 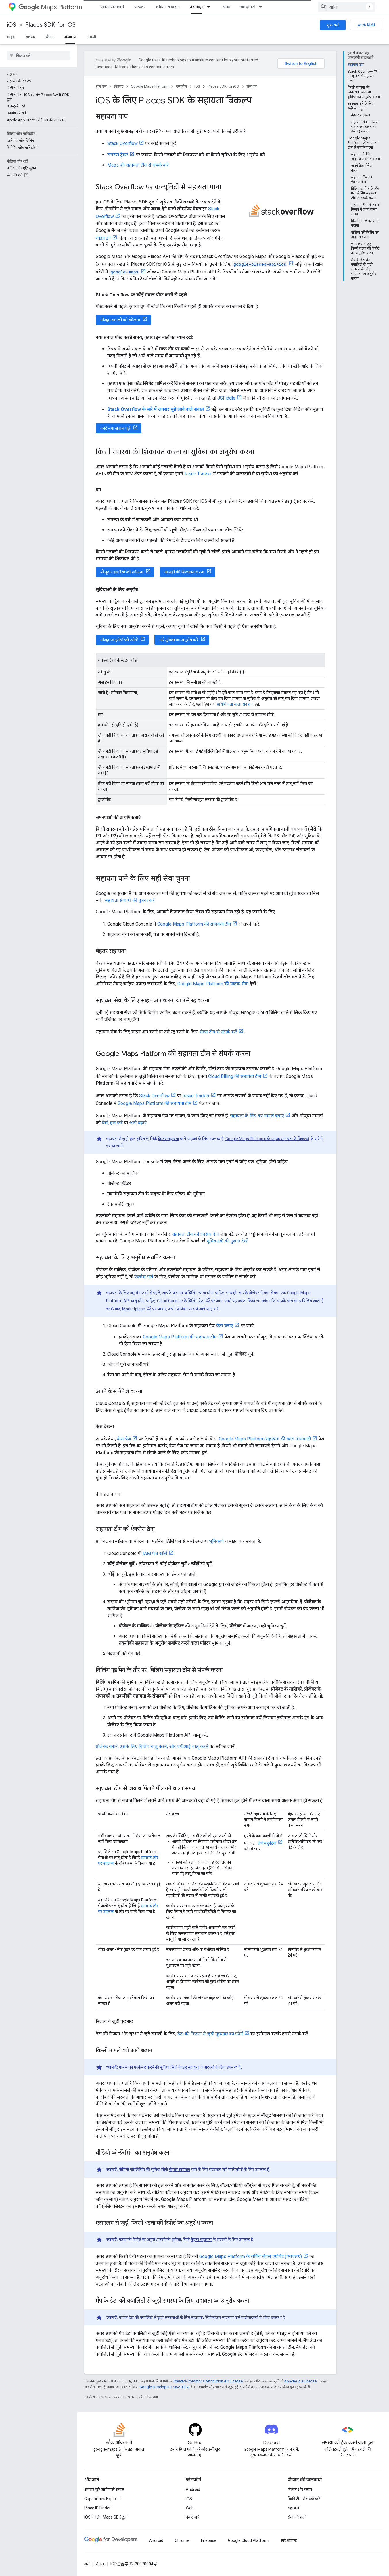 I want to click on सहायता सेवाओं की तुलना करें, so click(x=130, y=900).